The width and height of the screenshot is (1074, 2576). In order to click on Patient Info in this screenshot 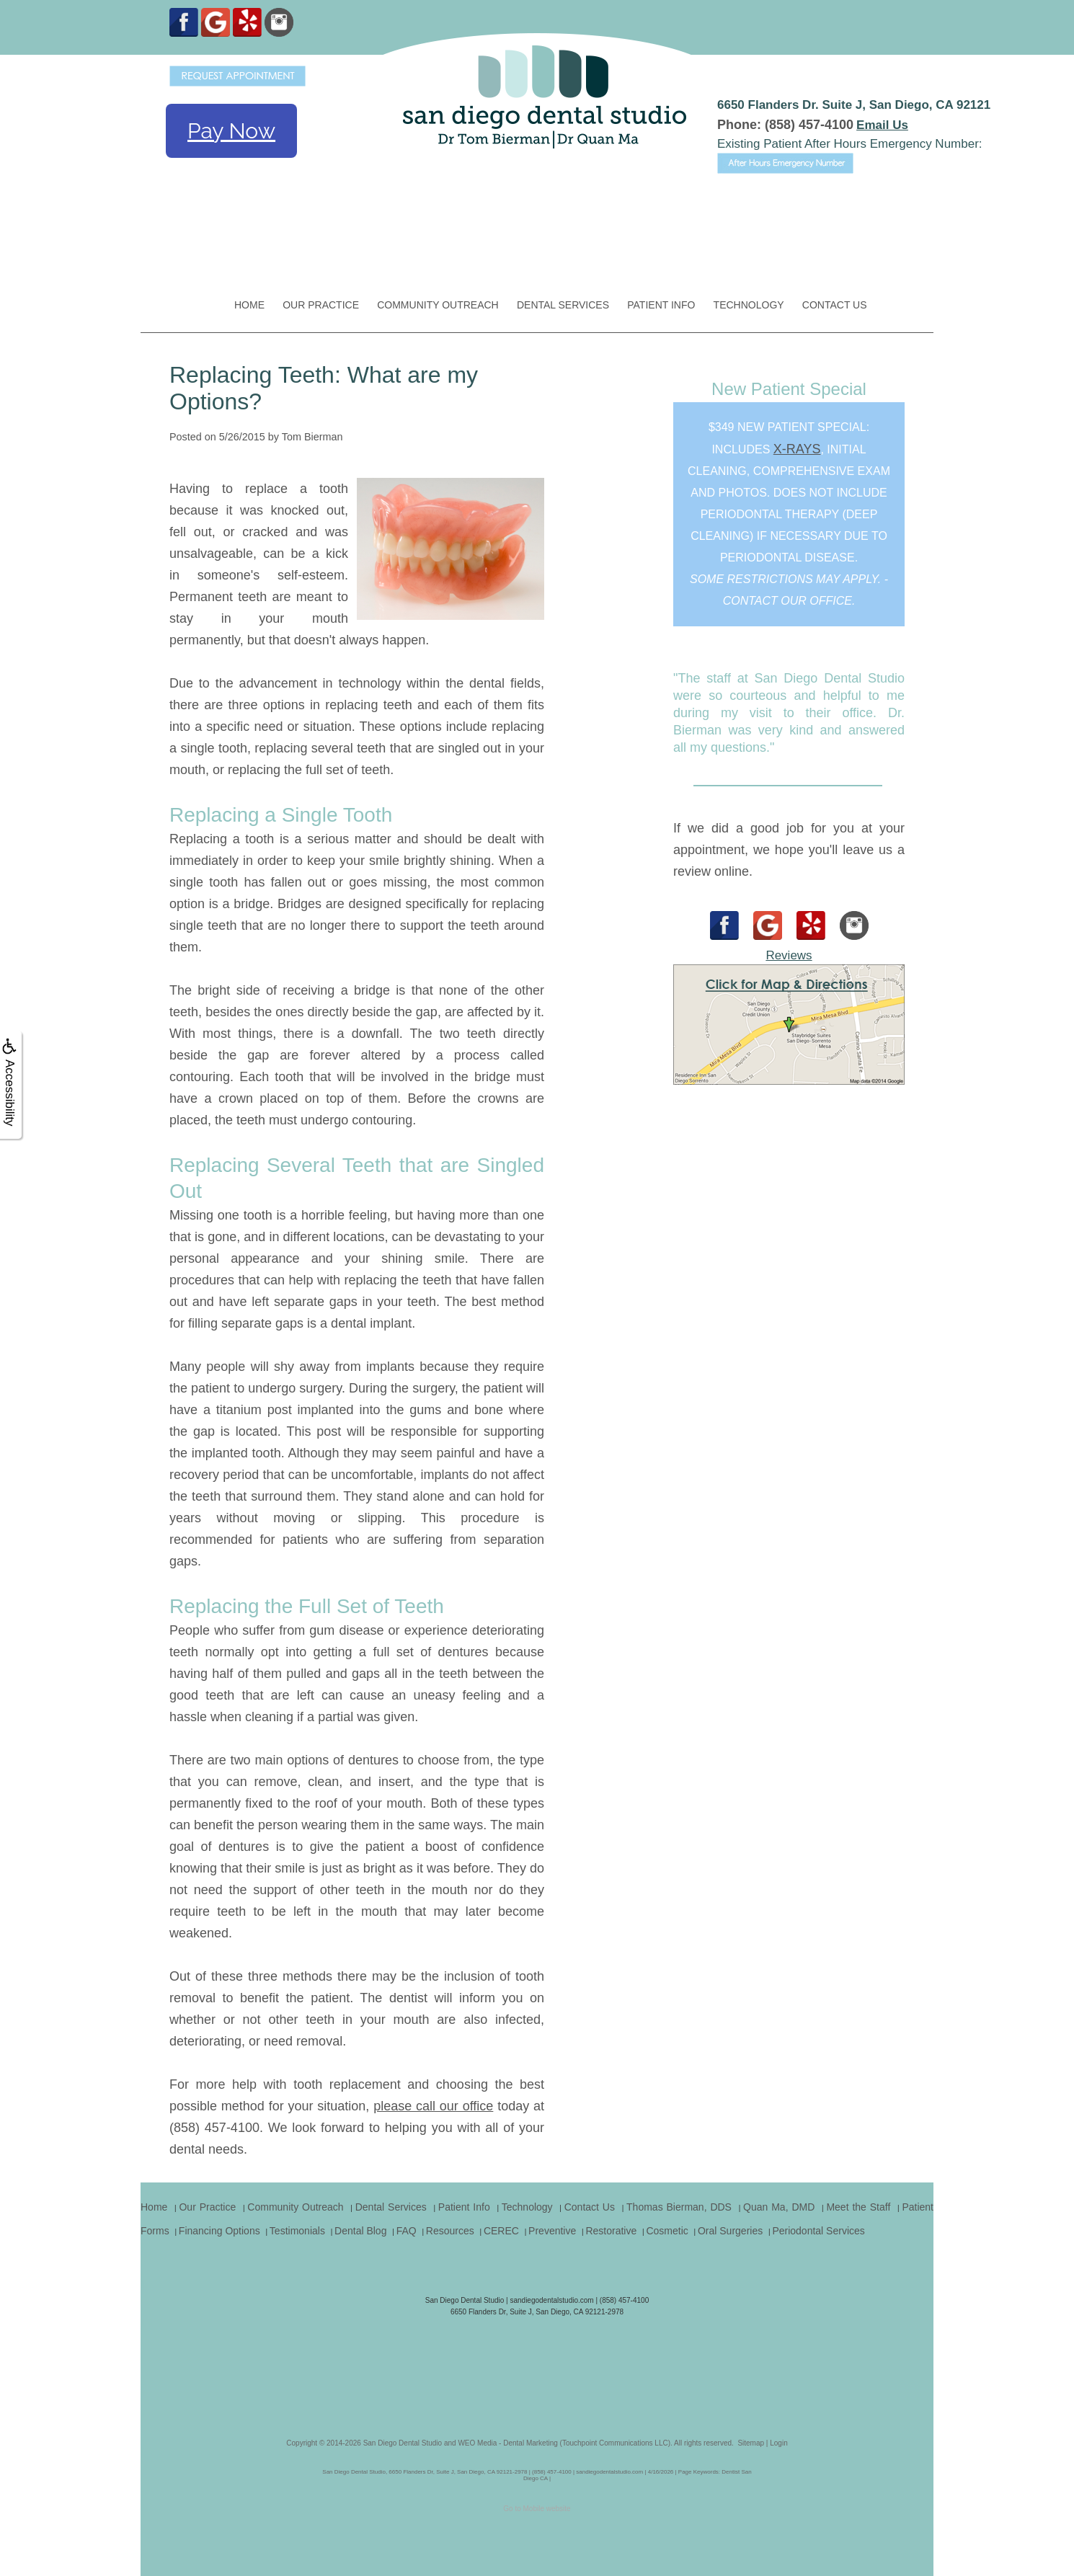, I will do `click(661, 305)`.